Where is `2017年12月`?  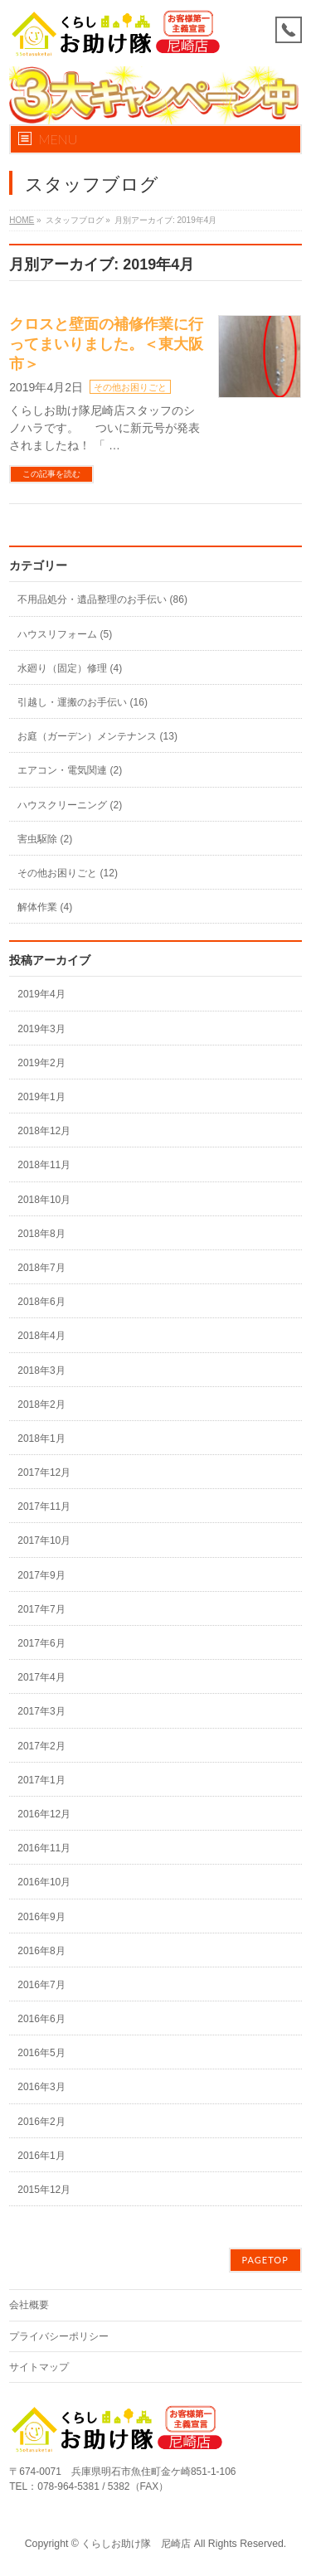
2017年12月 is located at coordinates (43, 1472).